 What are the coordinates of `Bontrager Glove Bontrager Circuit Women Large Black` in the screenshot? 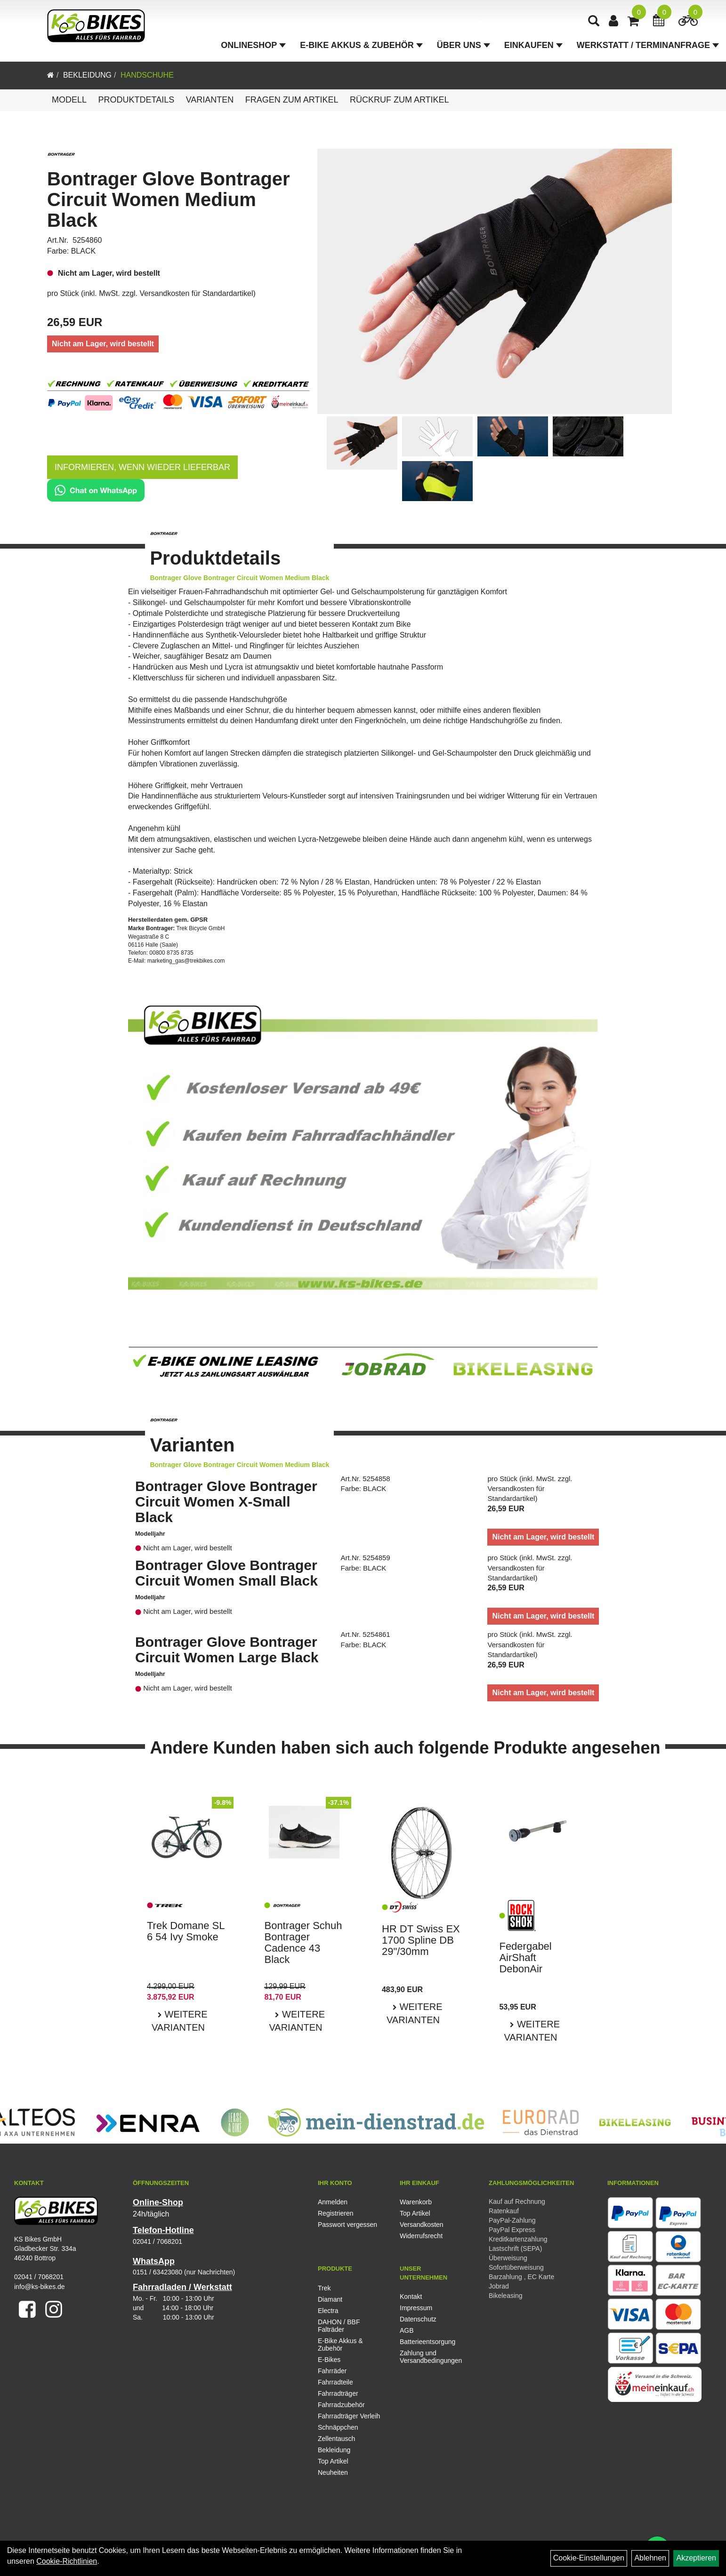 It's located at (227, 1649).